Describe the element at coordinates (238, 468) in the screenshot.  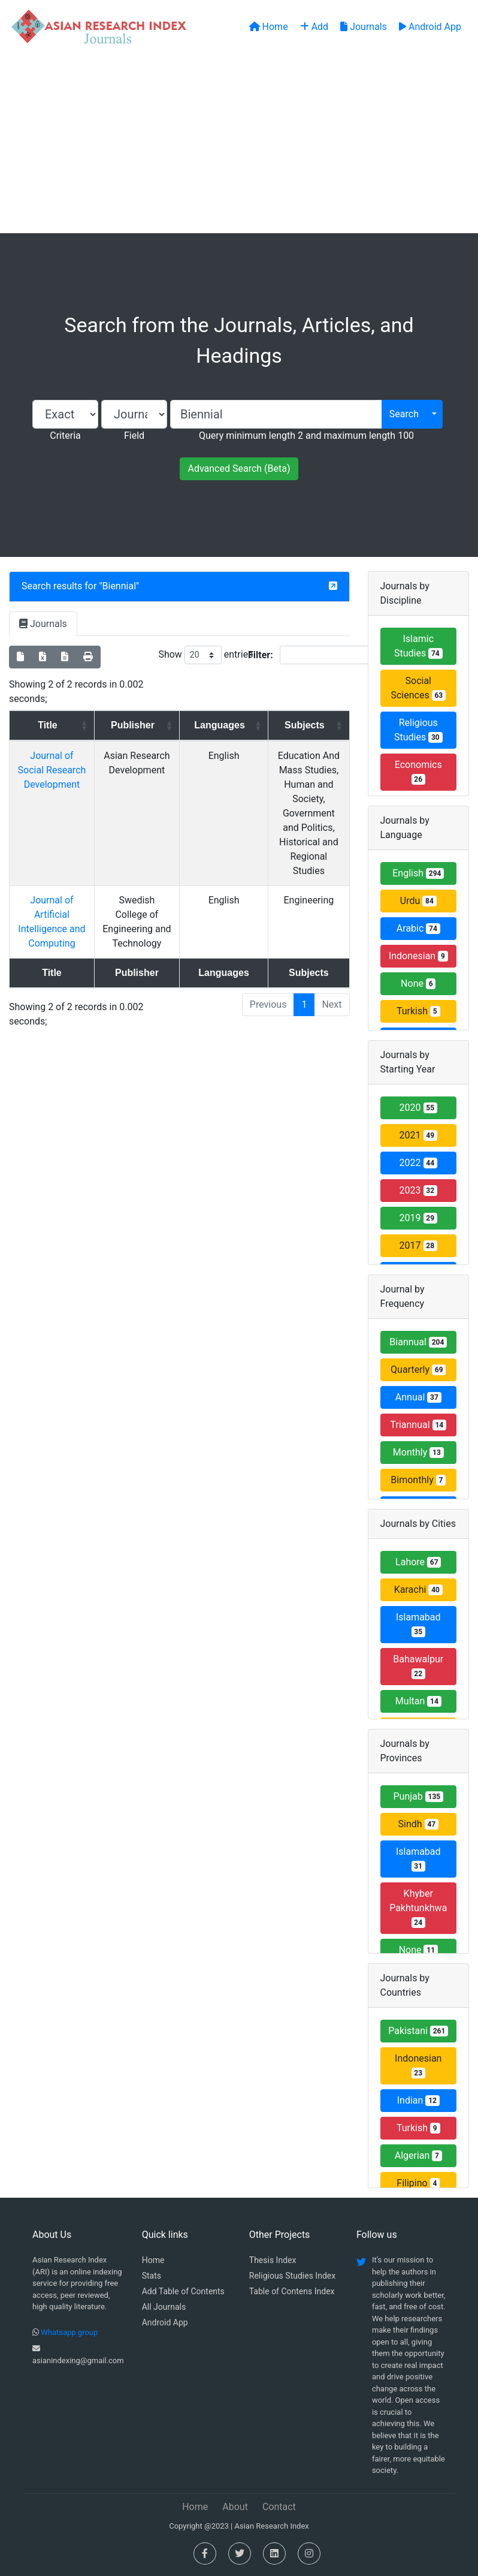
I see `Advanced Search (Beta)` at that location.